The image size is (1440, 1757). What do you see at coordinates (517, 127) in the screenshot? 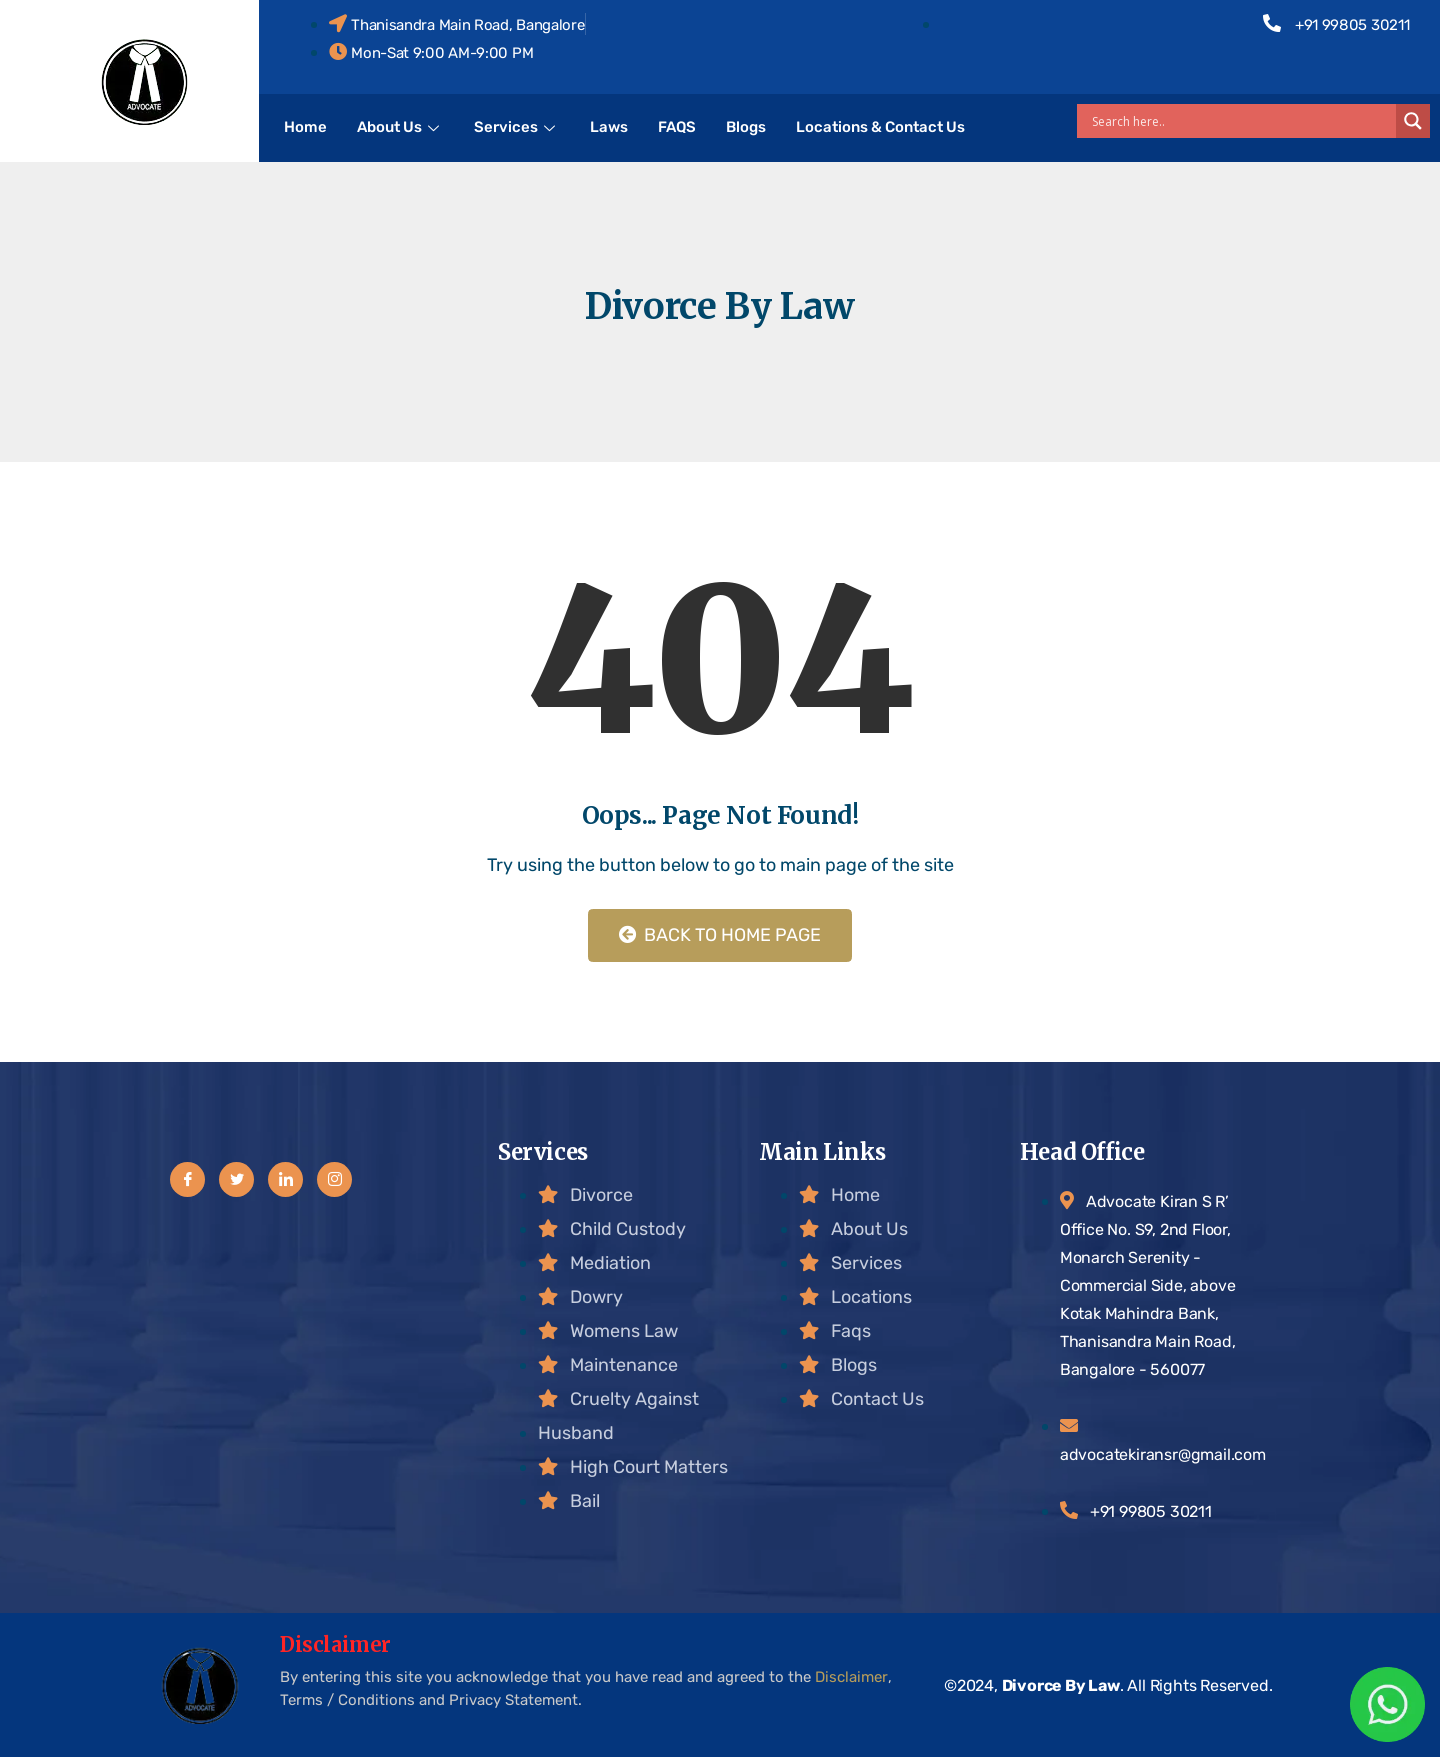
I see `Services` at bounding box center [517, 127].